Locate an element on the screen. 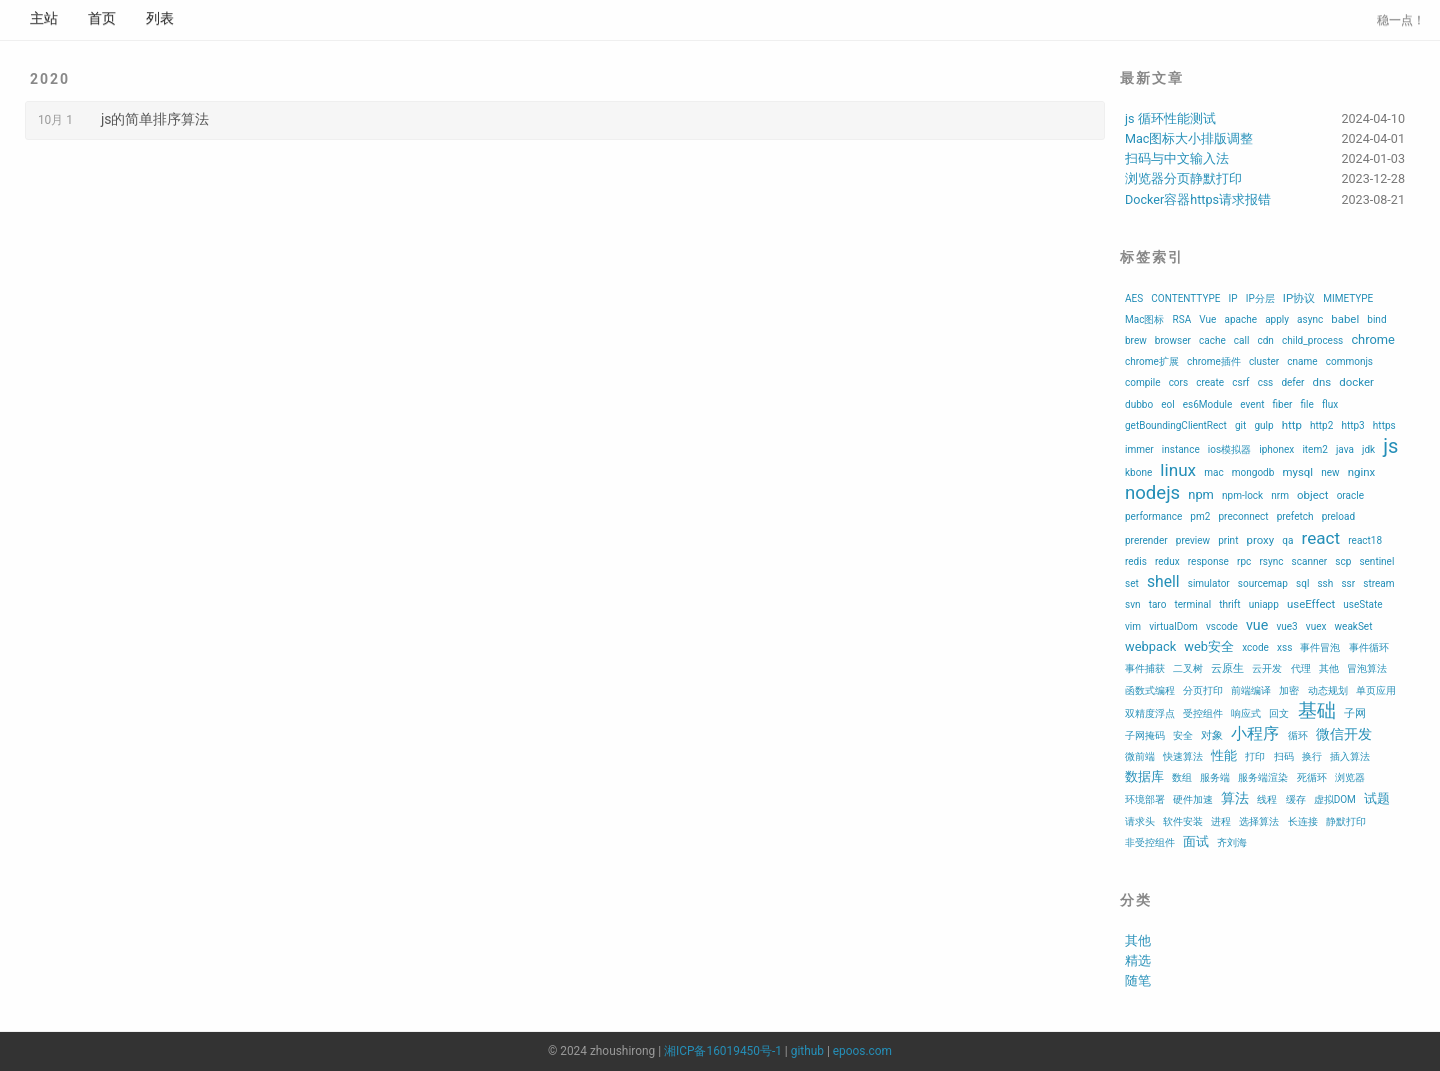  其他 is located at coordinates (1329, 668).